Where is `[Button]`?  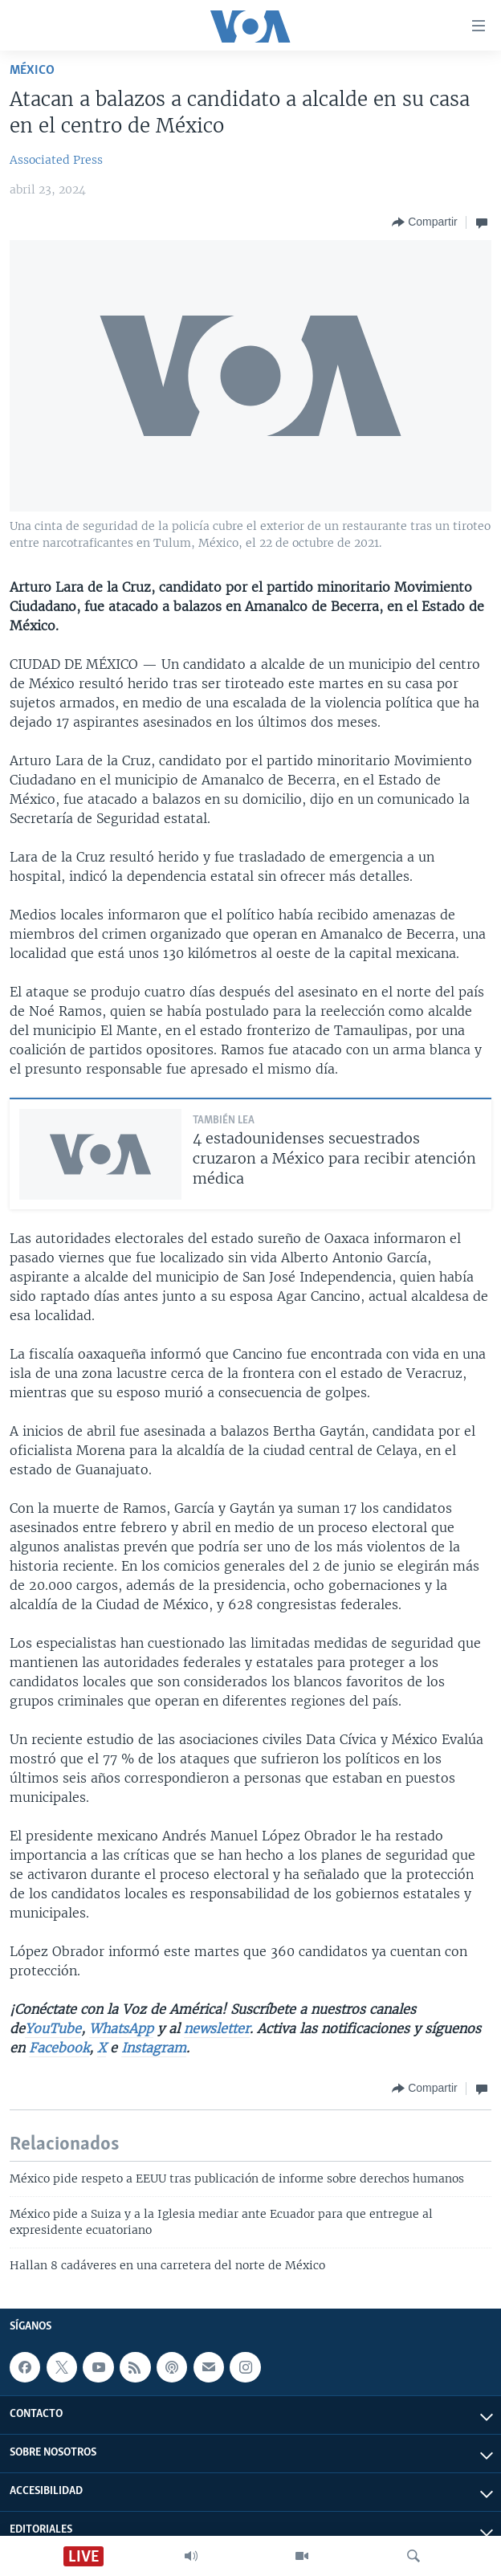
[Button] is located at coordinates (424, 222).